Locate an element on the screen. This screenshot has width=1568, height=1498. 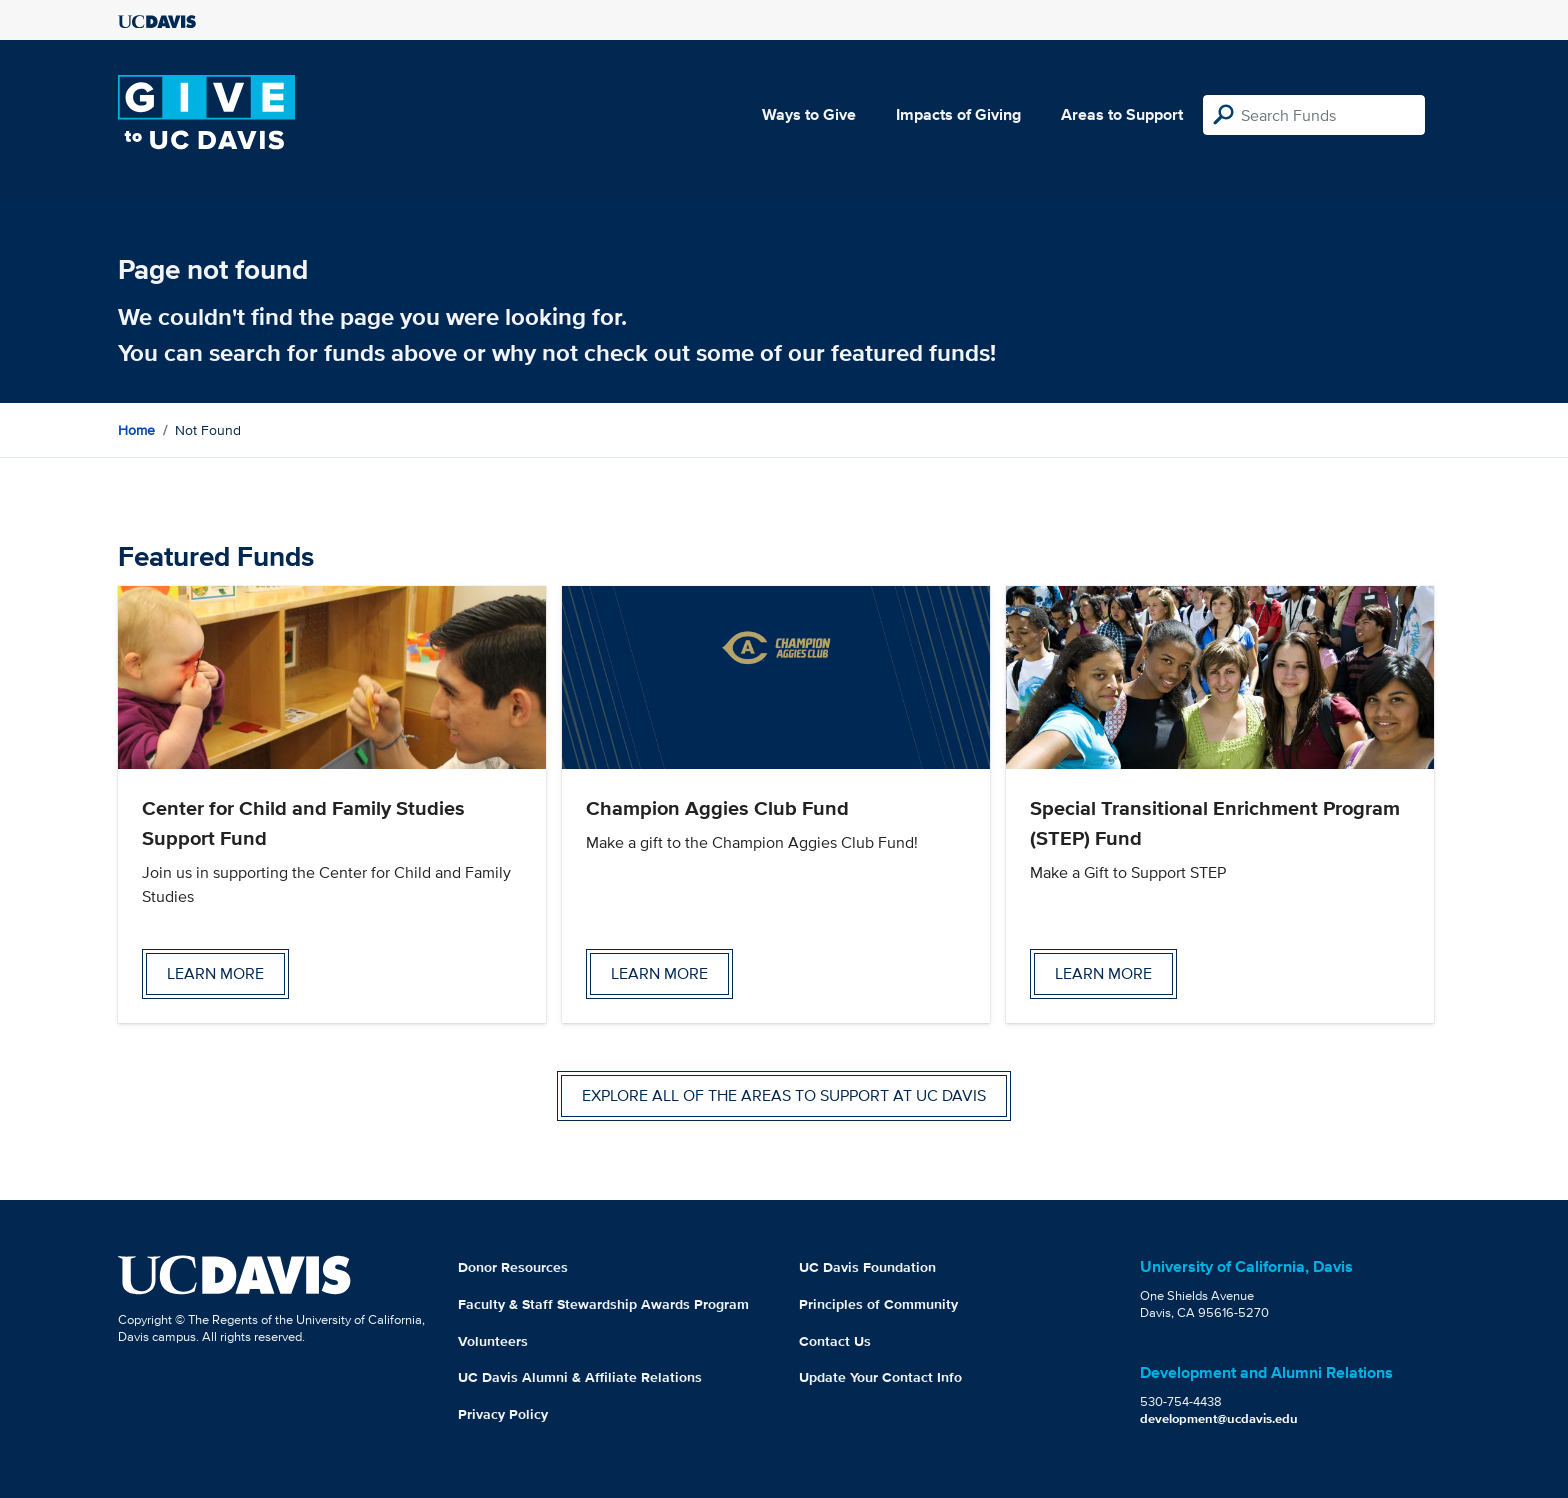
Home is located at coordinates (136, 430).